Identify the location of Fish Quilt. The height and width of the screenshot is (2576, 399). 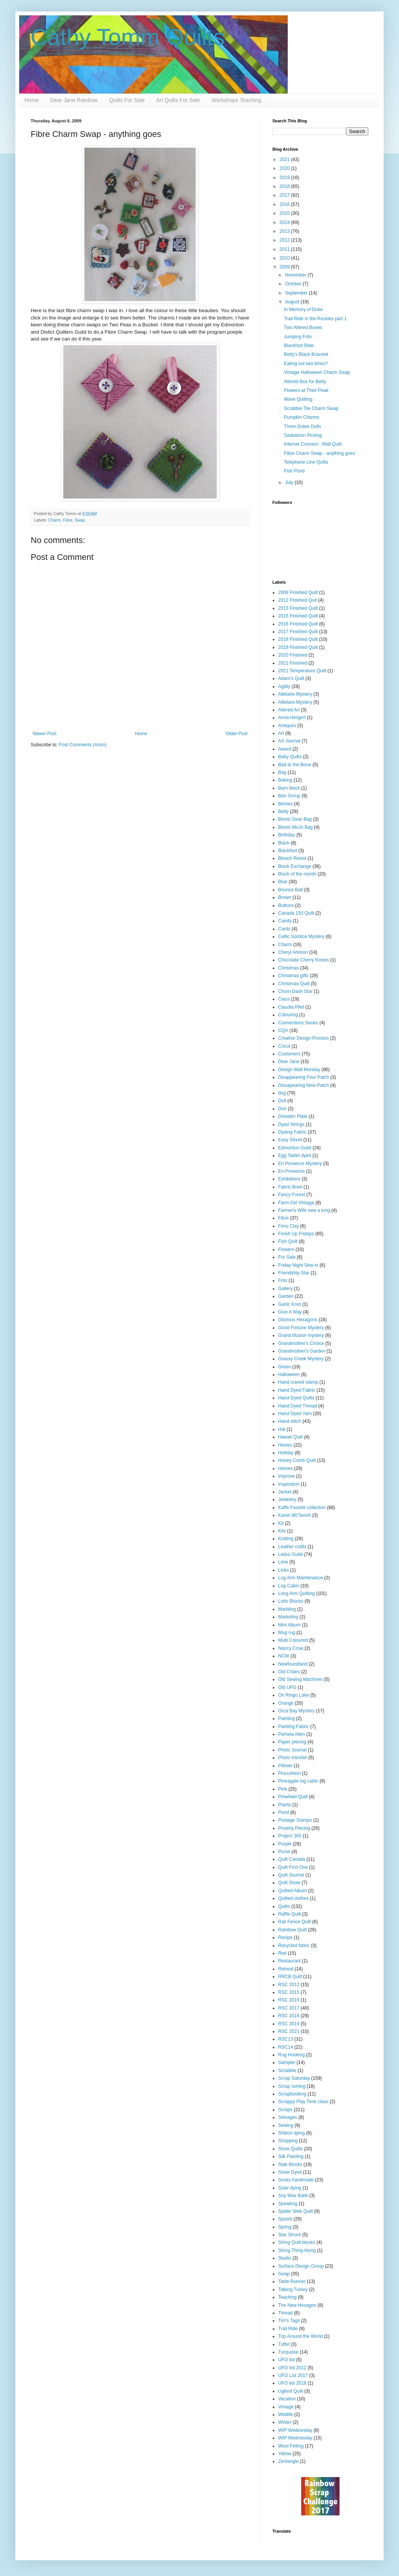
(288, 1241).